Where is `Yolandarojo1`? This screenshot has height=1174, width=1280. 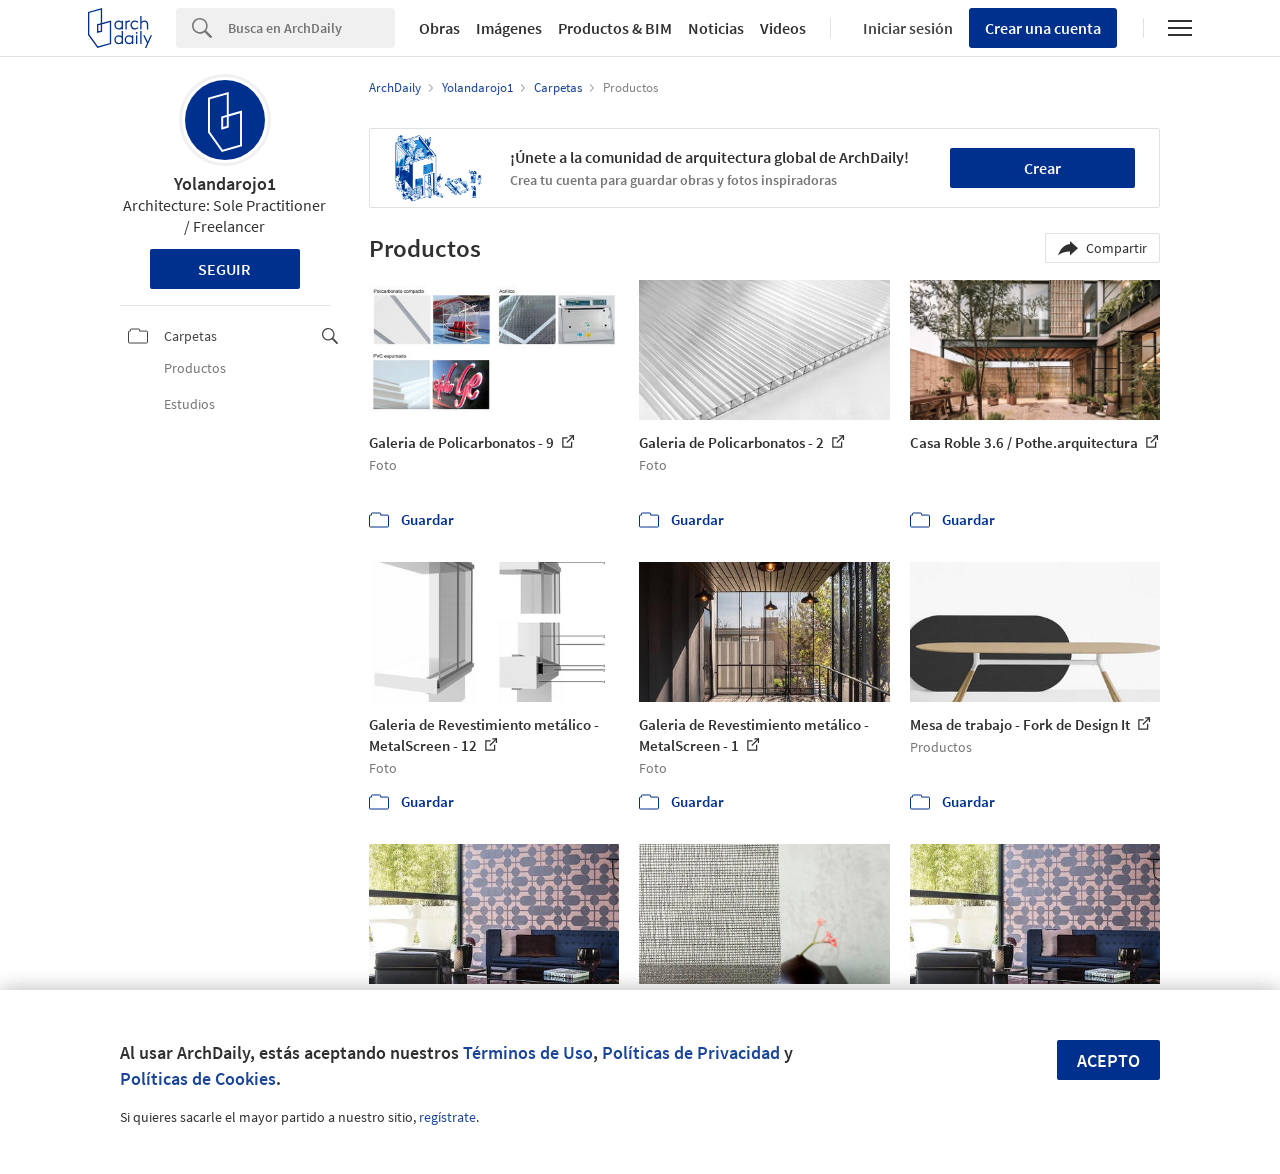 Yolandarojo1 is located at coordinates (225, 183).